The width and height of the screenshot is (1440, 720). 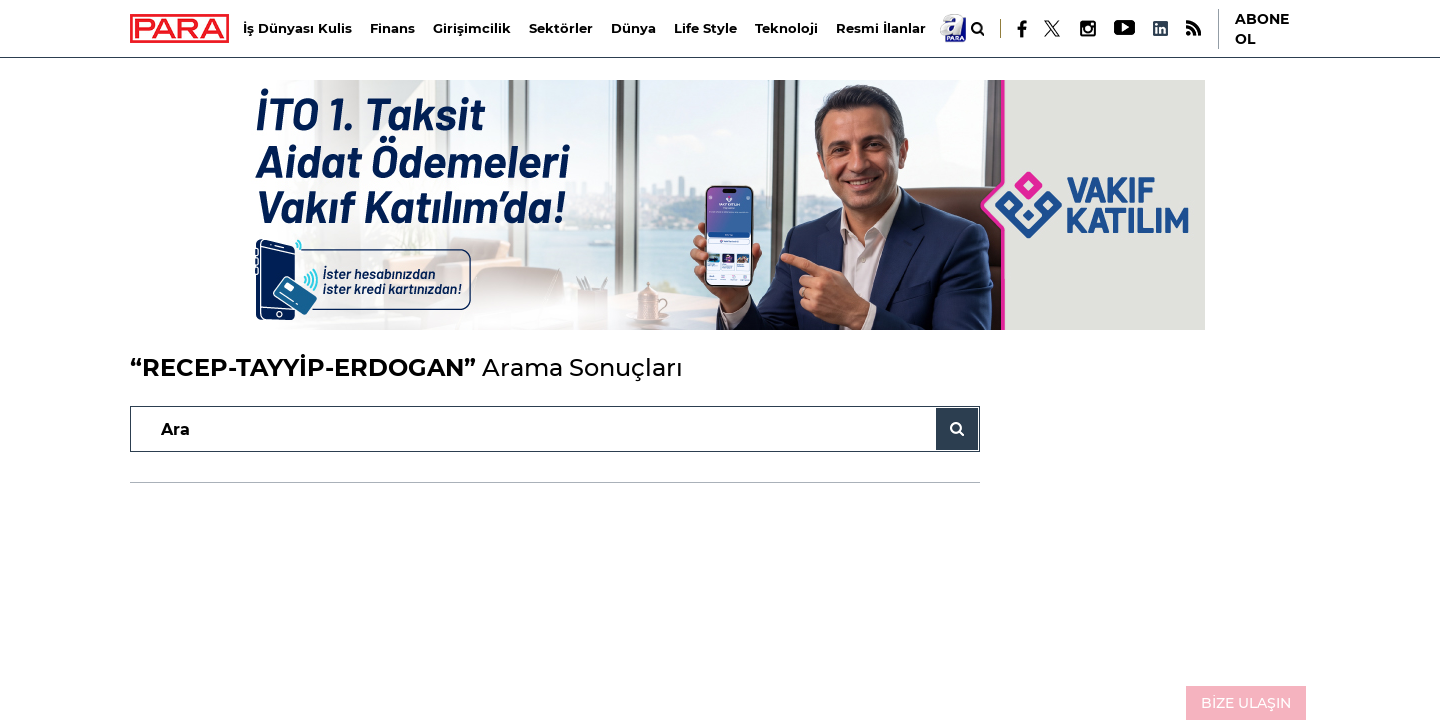 I want to click on Dünya, so click(x=633, y=28).